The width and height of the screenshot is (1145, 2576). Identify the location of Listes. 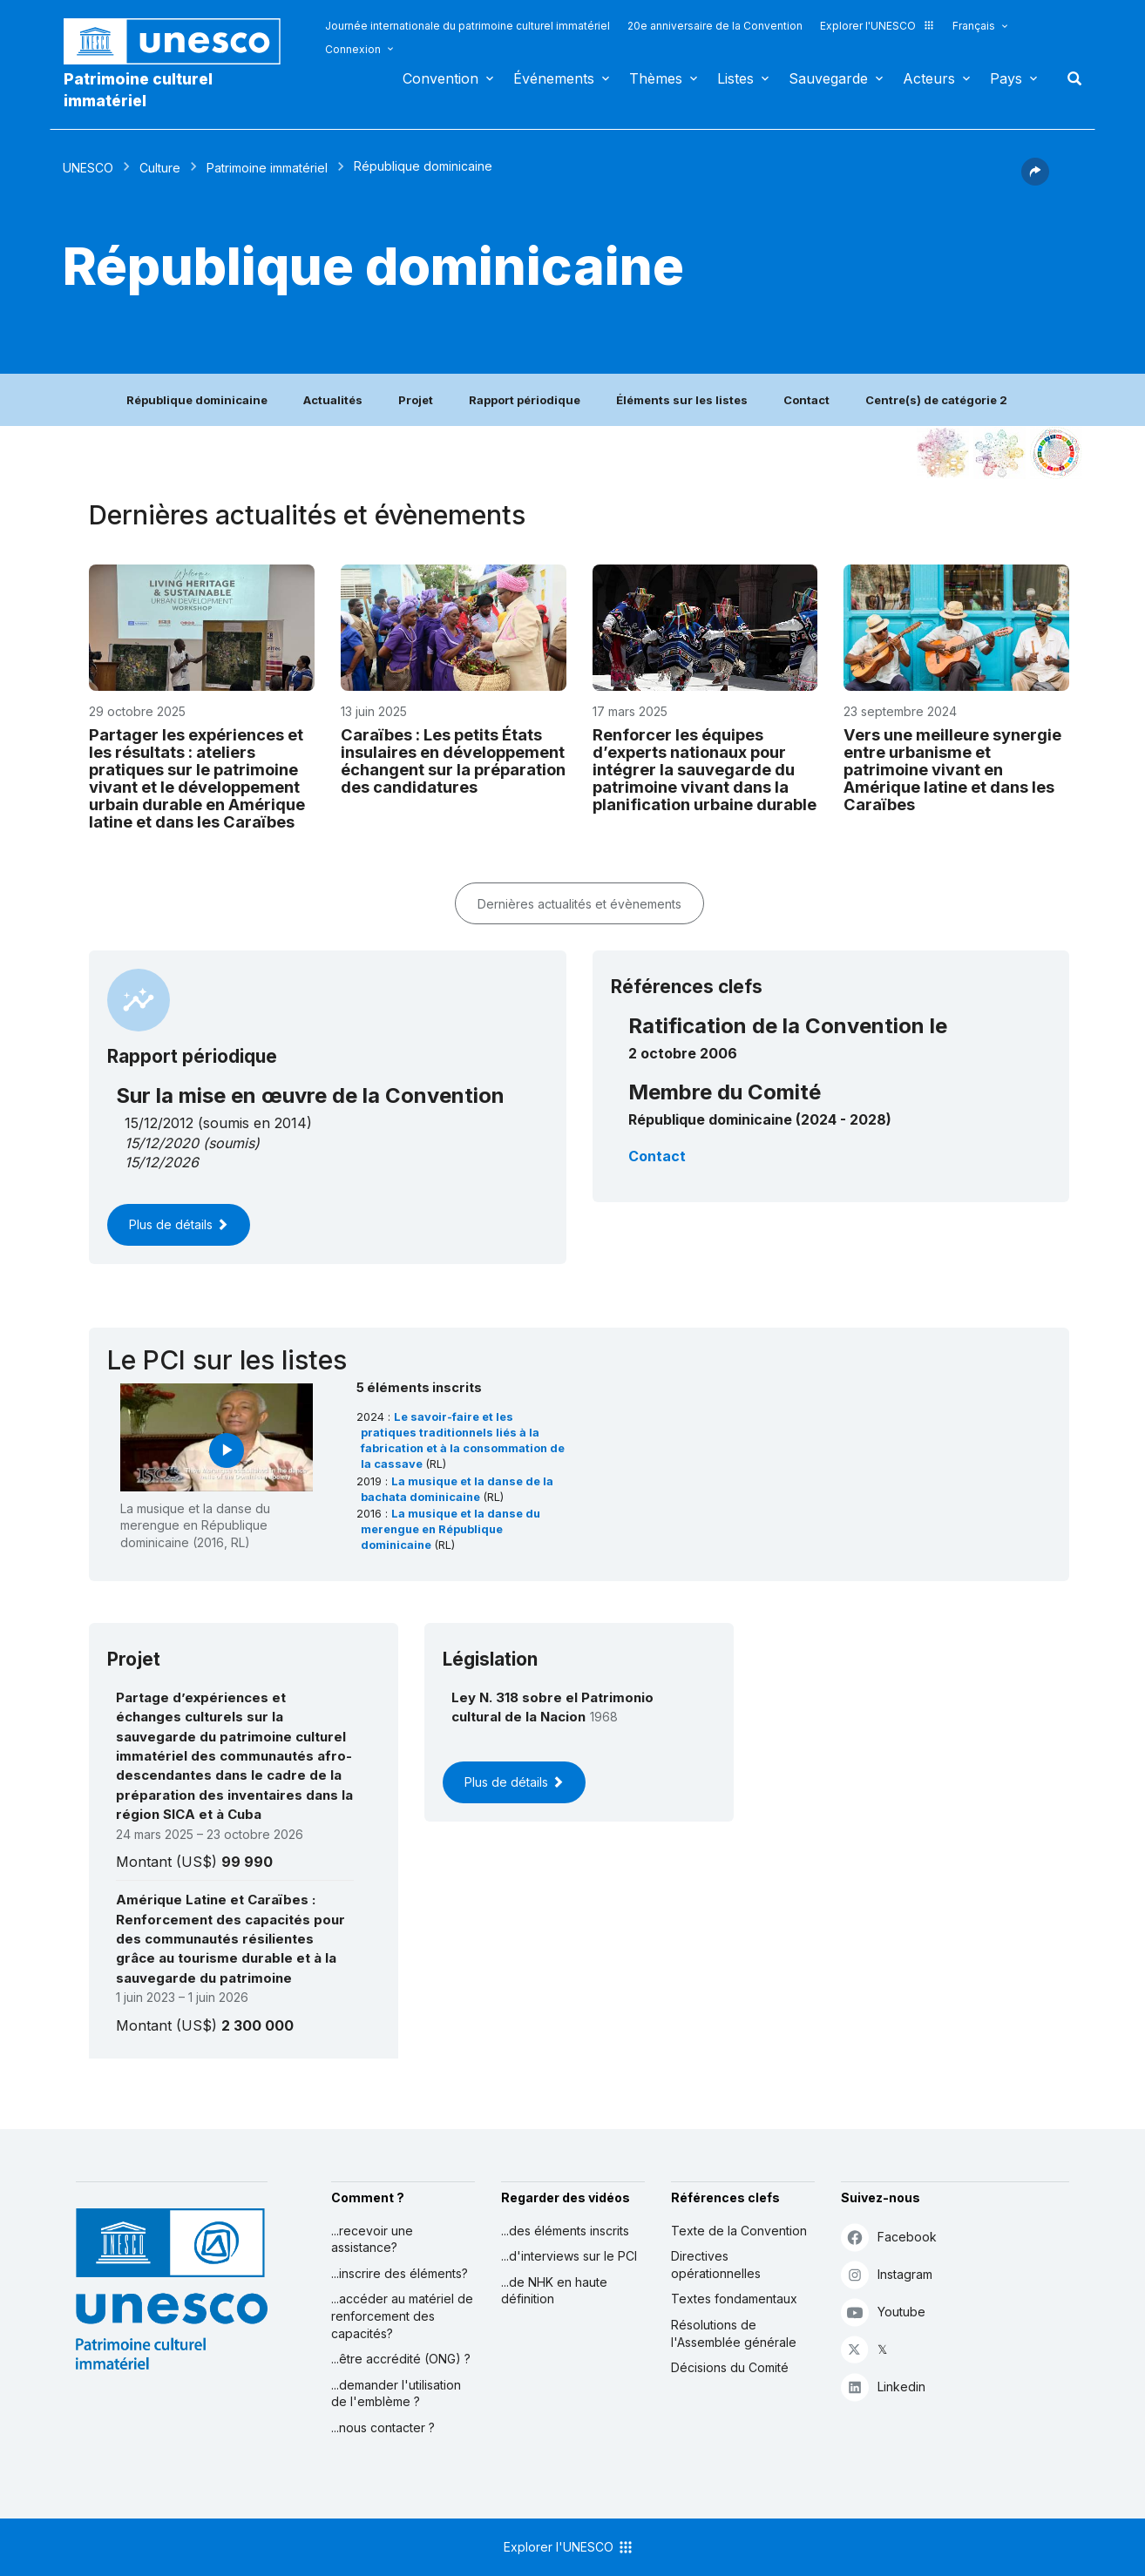
(735, 78).